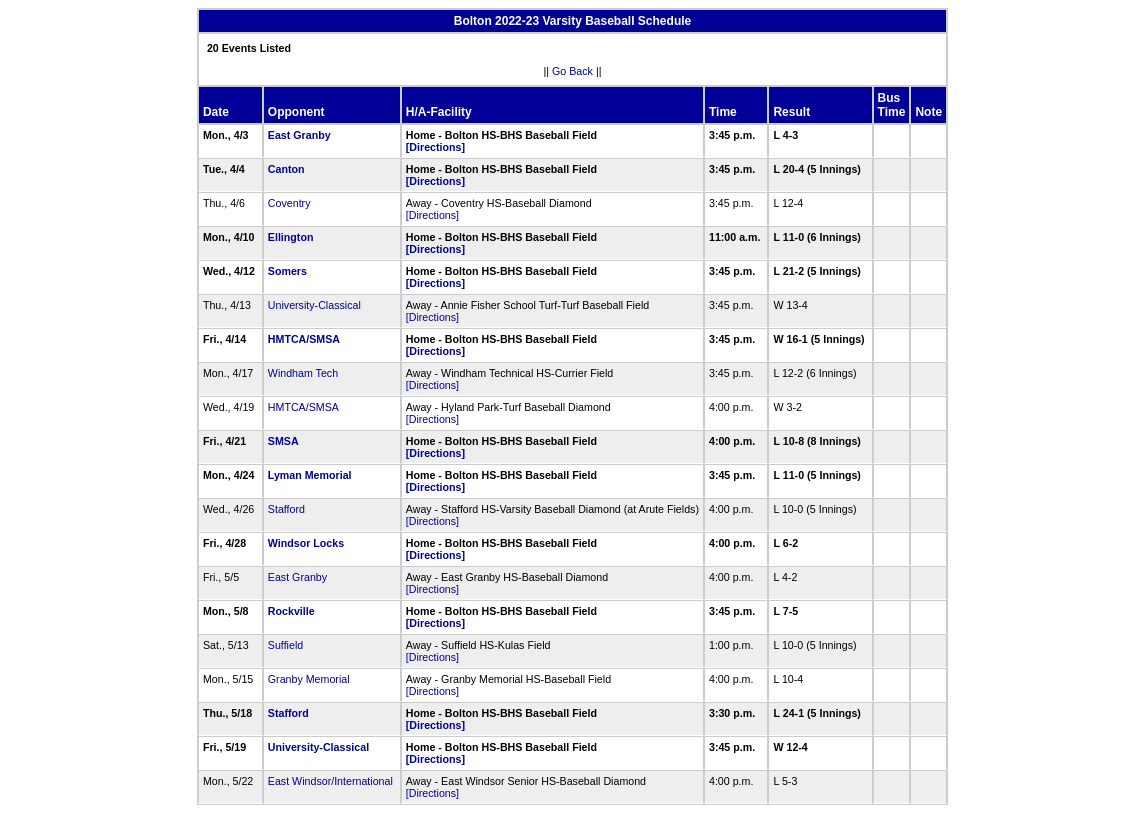 This screenshot has height=813, width=1145. Describe the element at coordinates (310, 475) in the screenshot. I see `Lyman Memorial` at that location.